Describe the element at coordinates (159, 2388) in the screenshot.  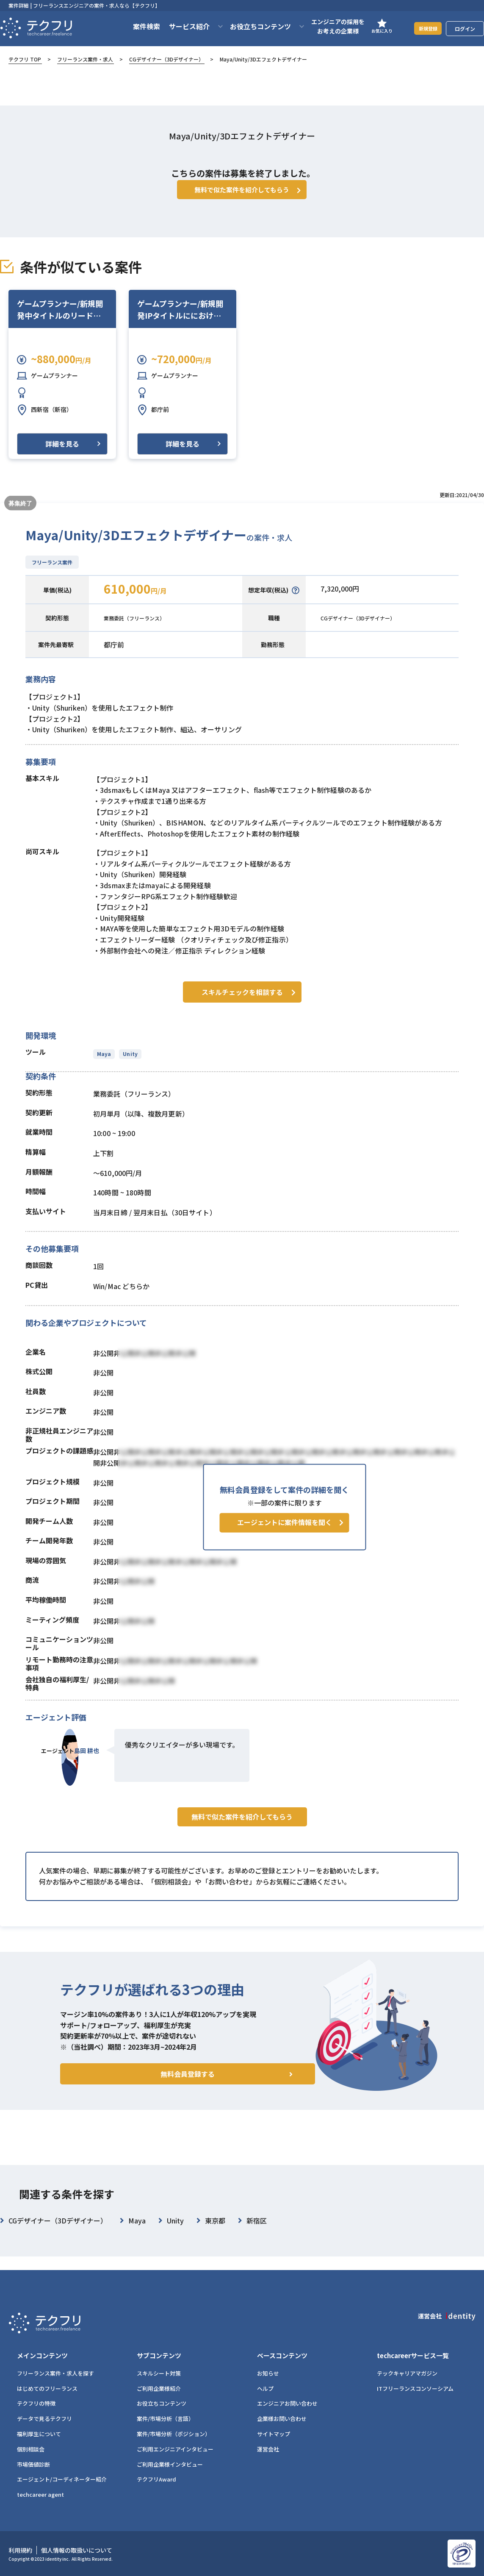
I see `ご利用企業様紹介` at that location.